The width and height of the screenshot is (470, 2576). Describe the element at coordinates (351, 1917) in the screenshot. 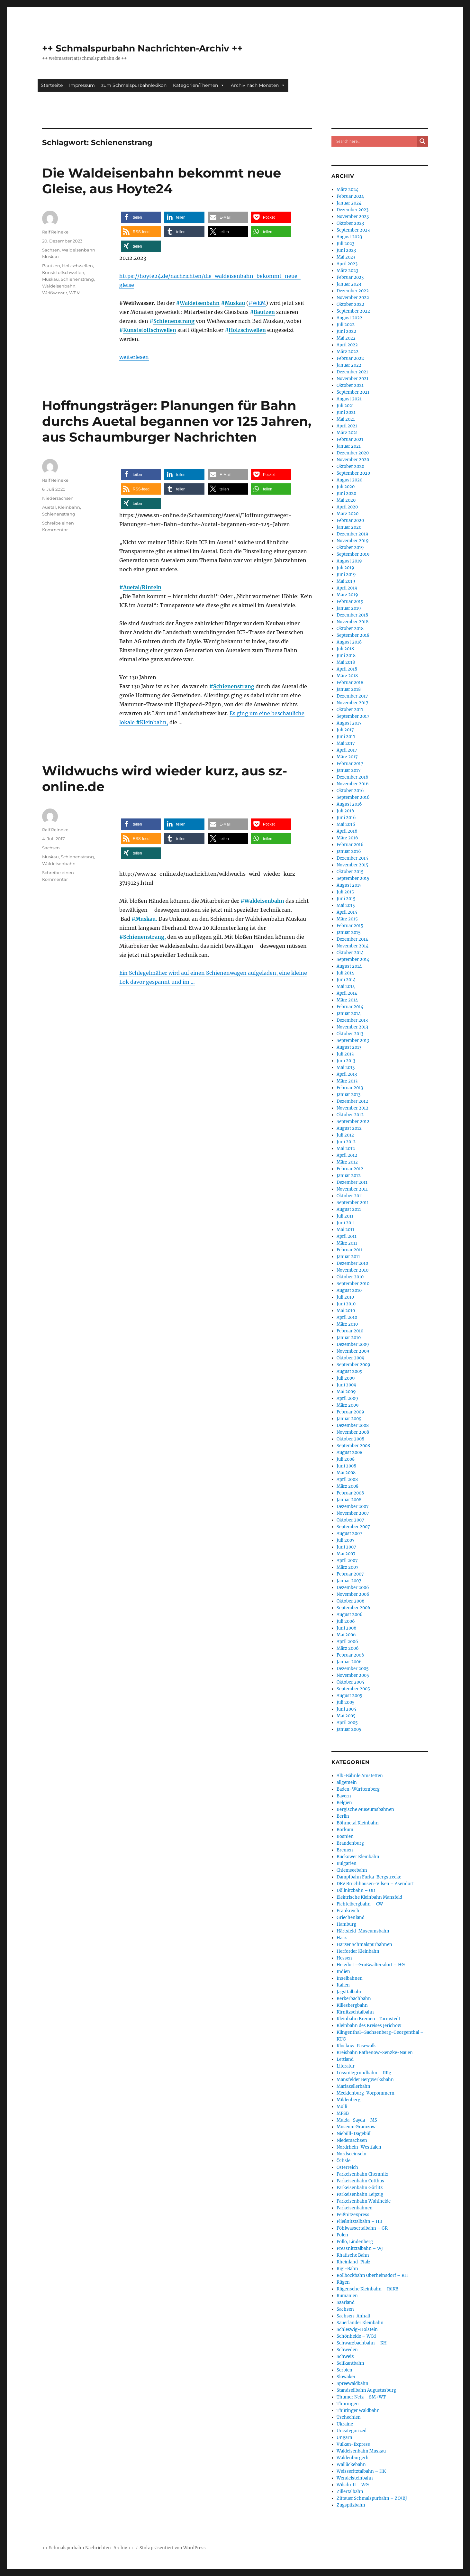

I see `Griechenland` at that location.